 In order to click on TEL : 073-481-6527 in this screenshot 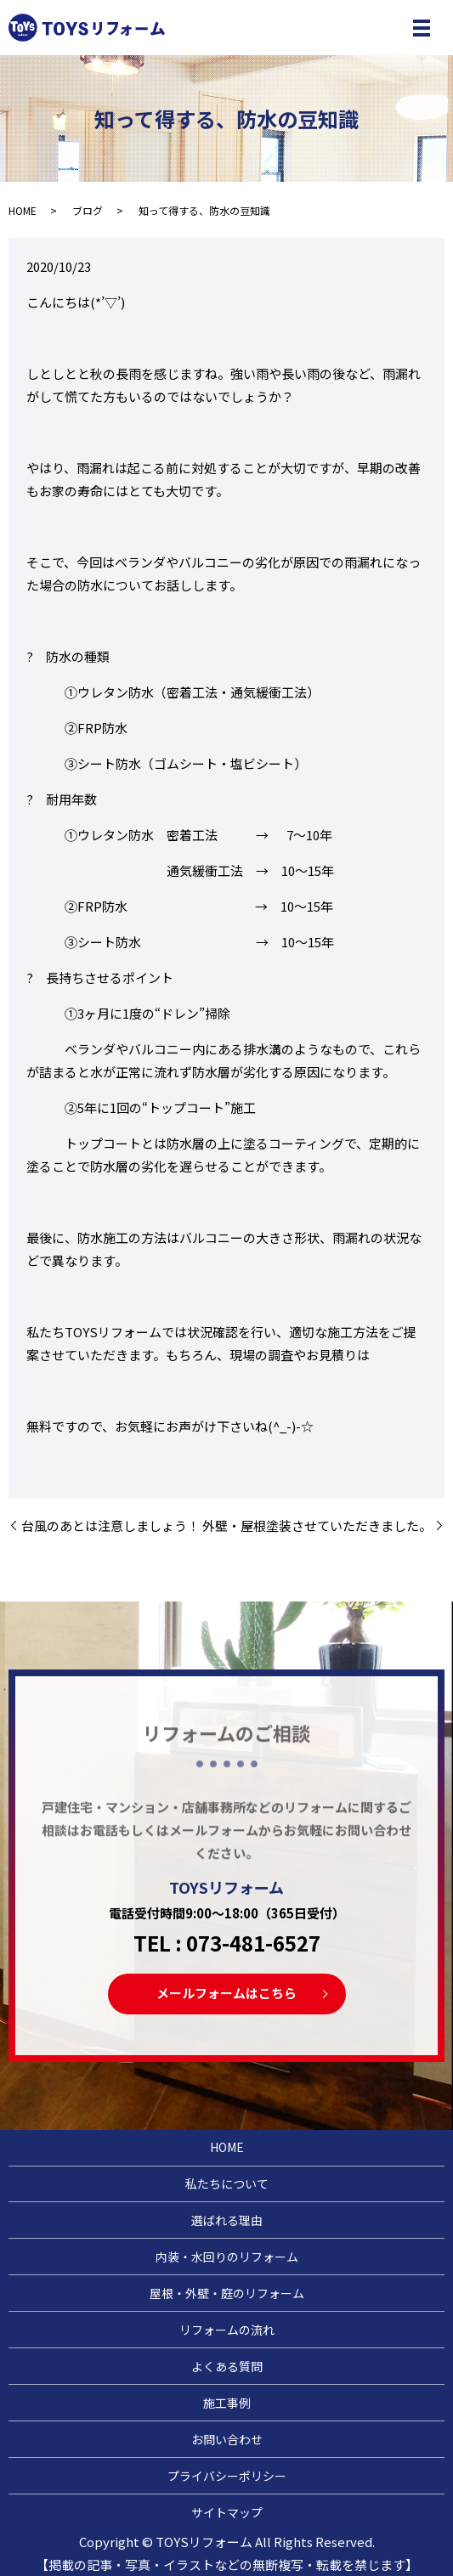, I will do `click(226, 1942)`.